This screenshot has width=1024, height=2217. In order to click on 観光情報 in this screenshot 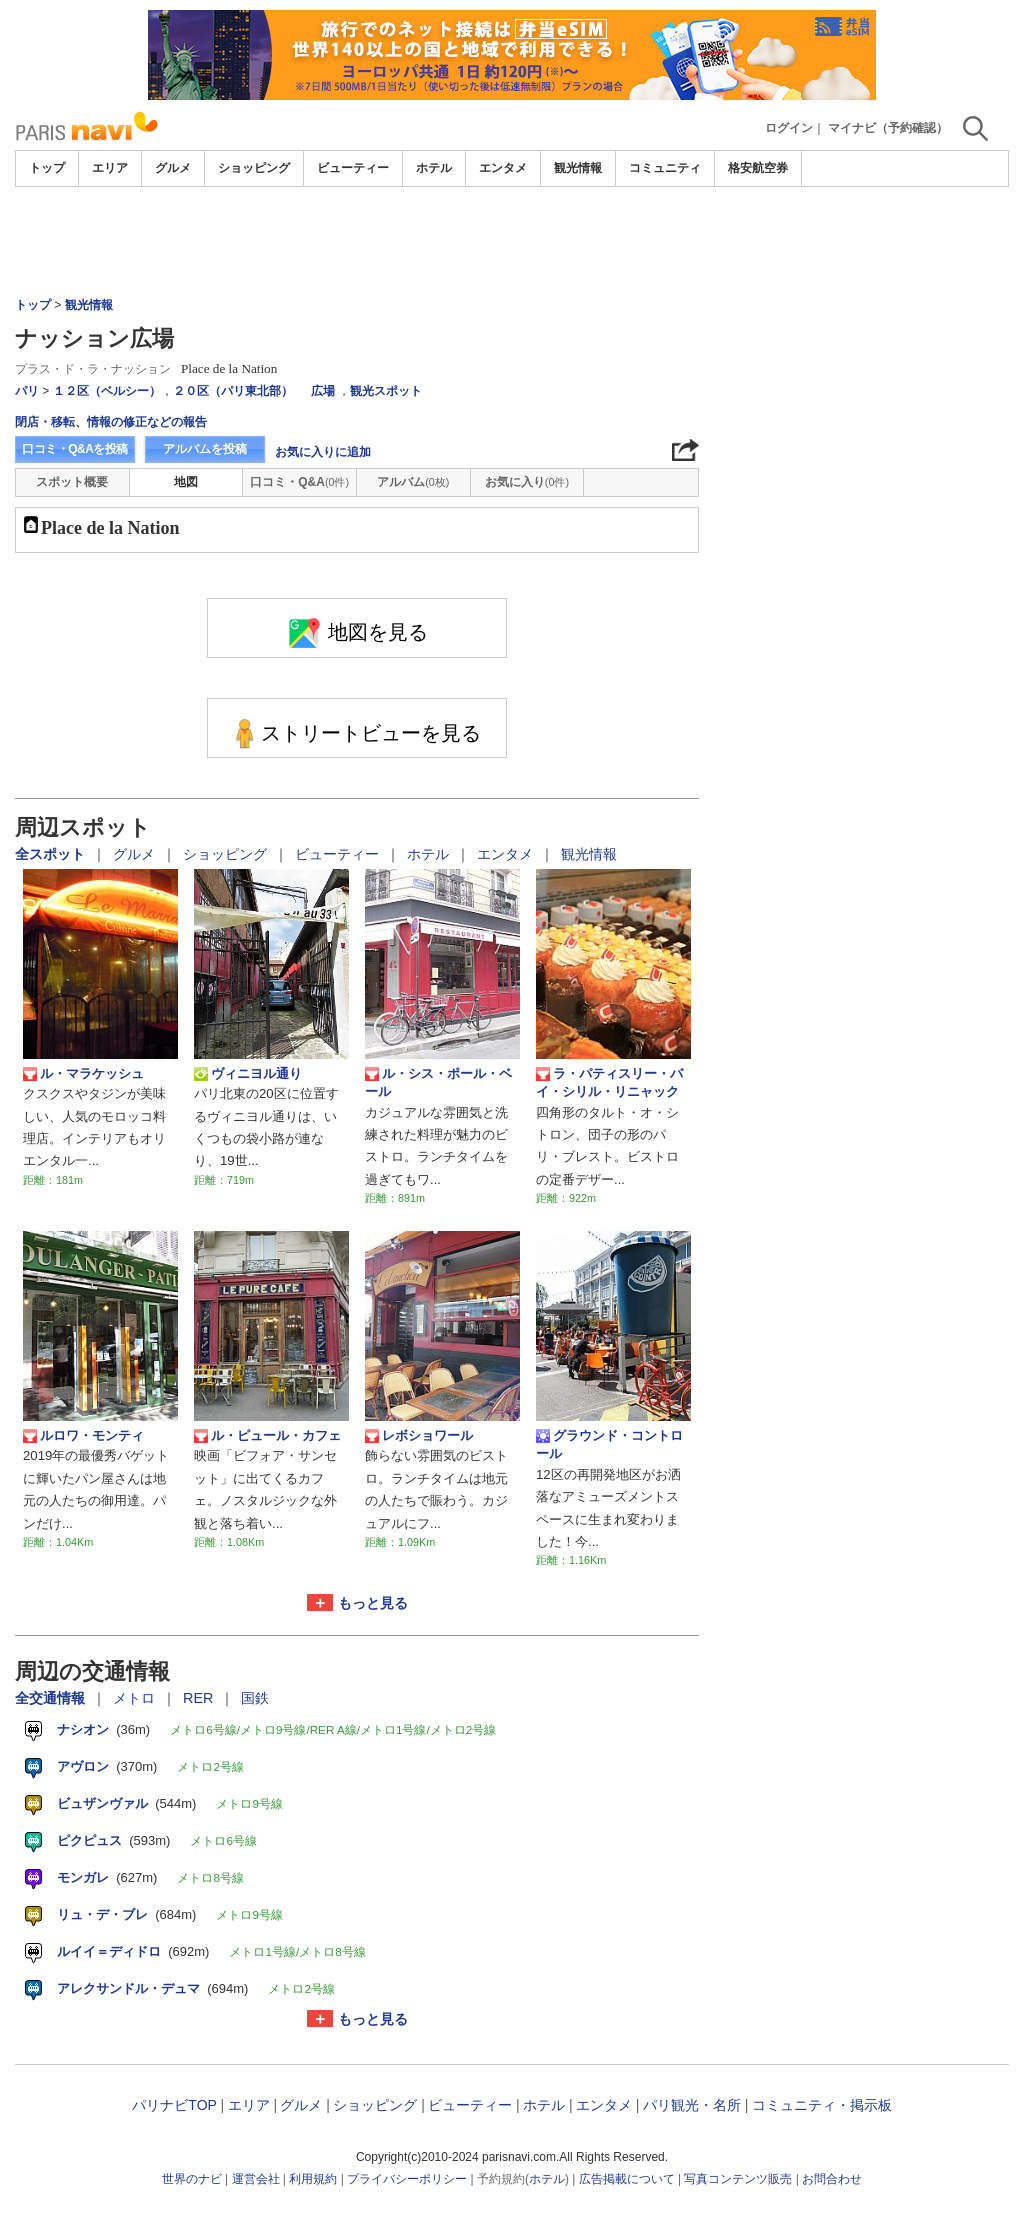, I will do `click(578, 168)`.